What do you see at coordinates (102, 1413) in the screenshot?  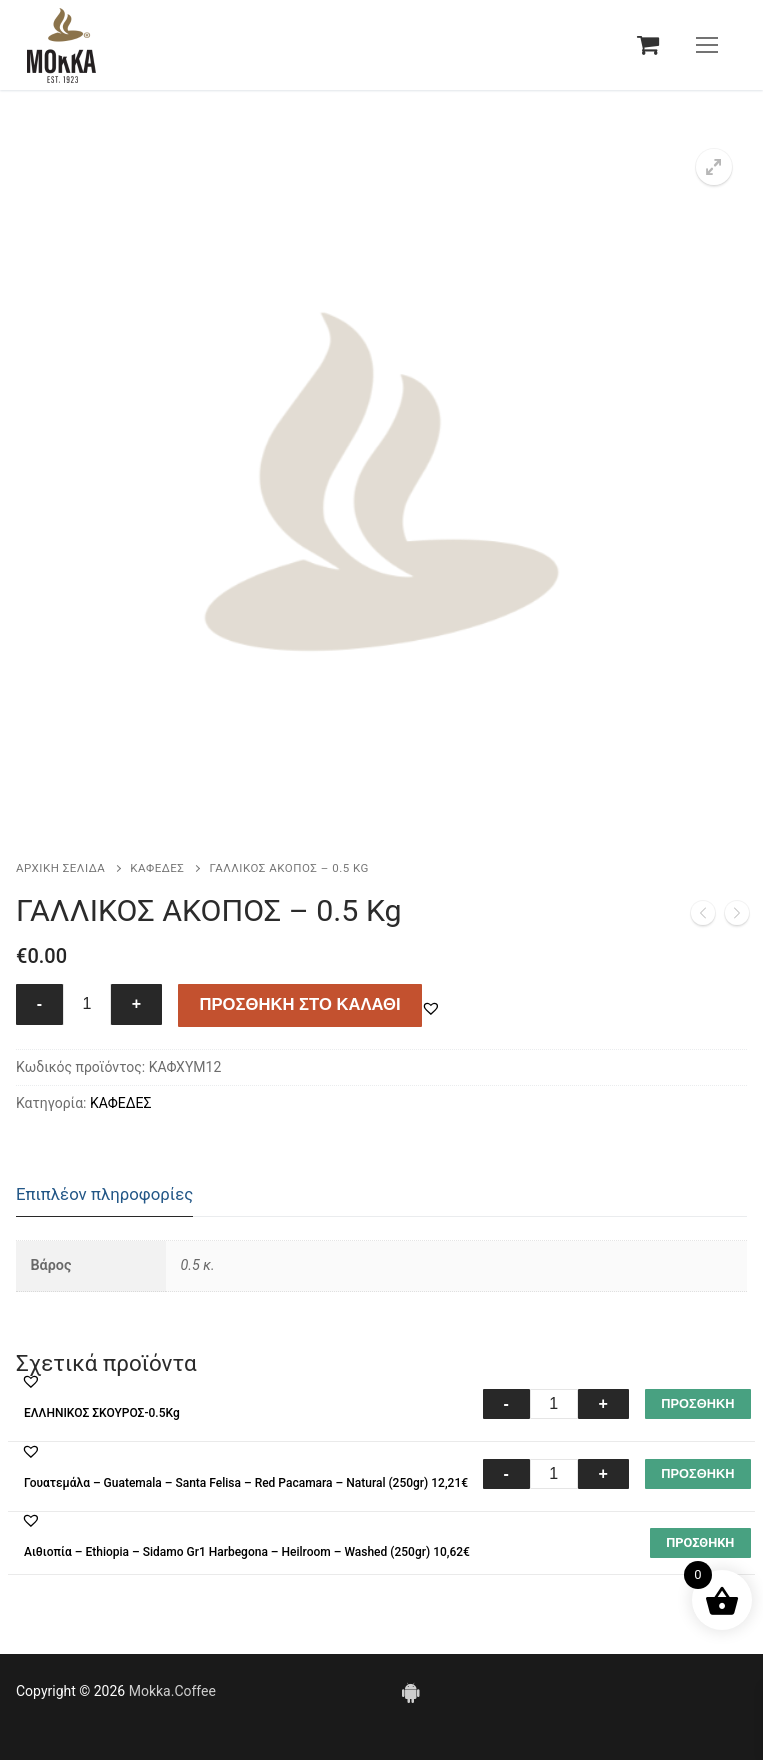 I see `ΕΛΛΗΝΙΚΟΣ ΣΚΟΥΡΟΣ-0.5Kg` at bounding box center [102, 1413].